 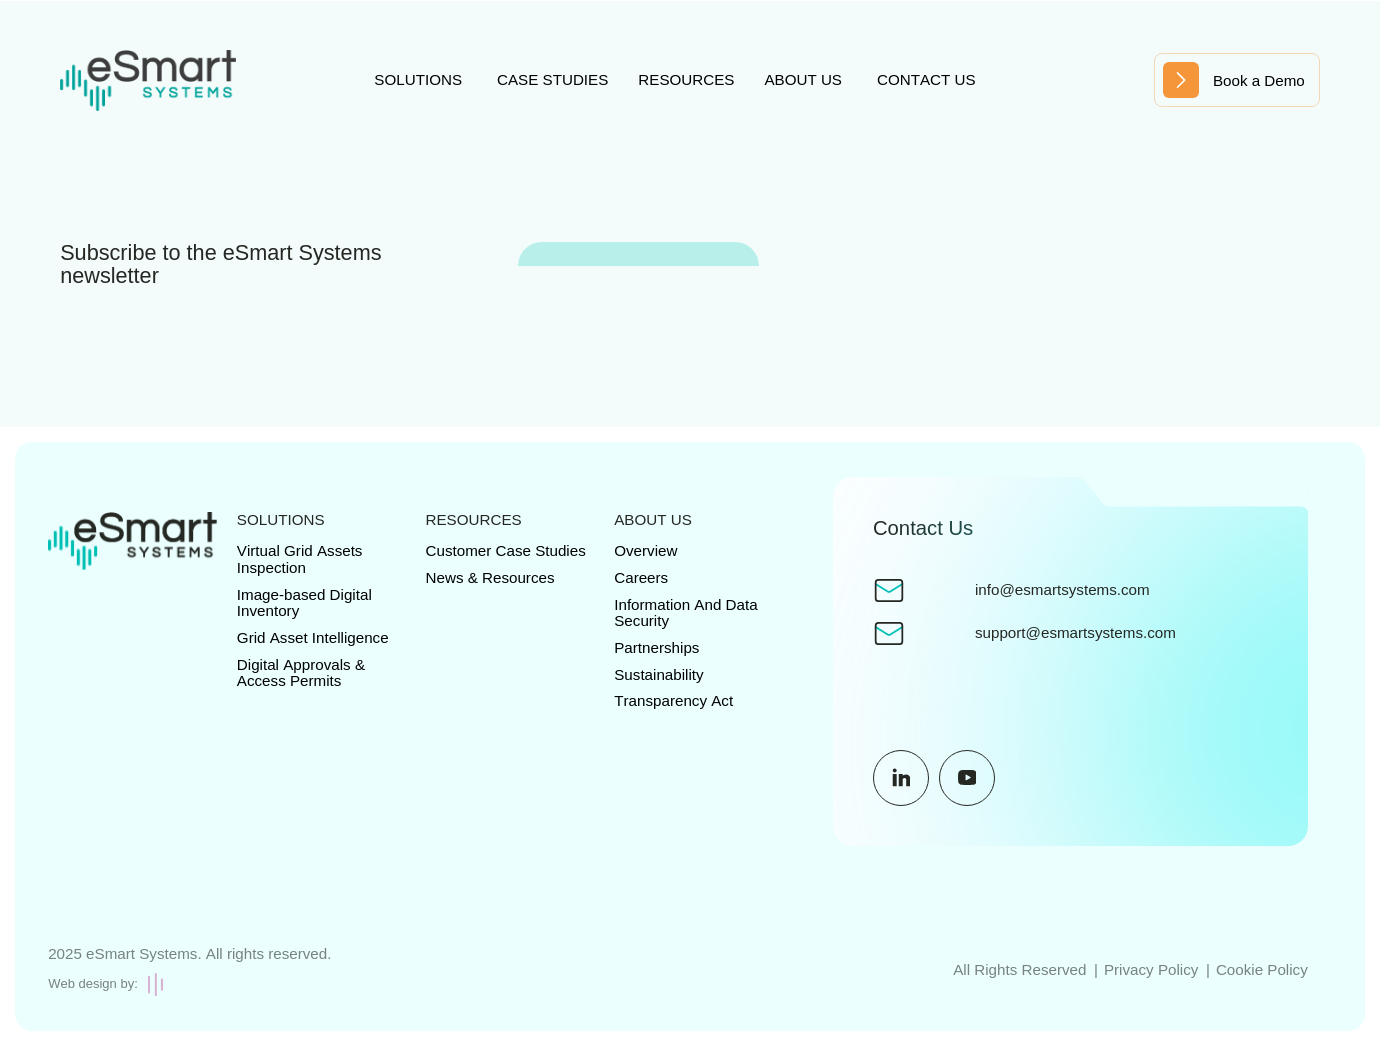 I want to click on support@esmartsystems.com, so click(x=1075, y=633).